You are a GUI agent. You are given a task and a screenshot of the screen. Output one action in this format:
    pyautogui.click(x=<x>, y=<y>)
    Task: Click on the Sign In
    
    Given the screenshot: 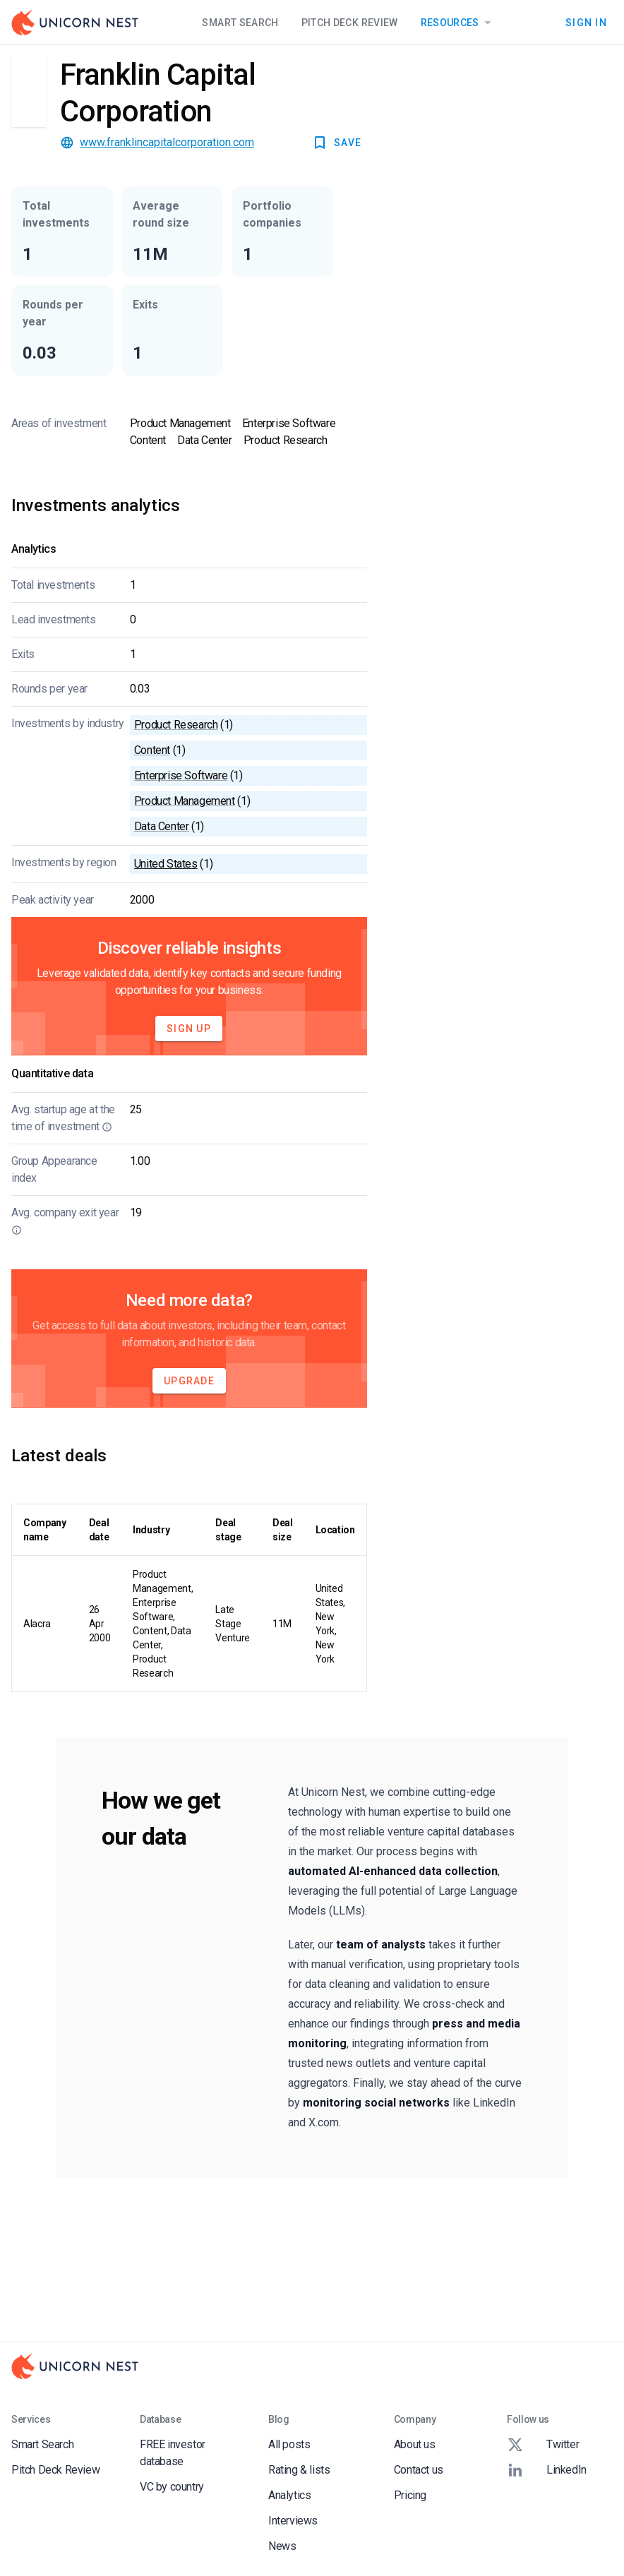 What is the action you would take?
    pyautogui.click(x=586, y=22)
    